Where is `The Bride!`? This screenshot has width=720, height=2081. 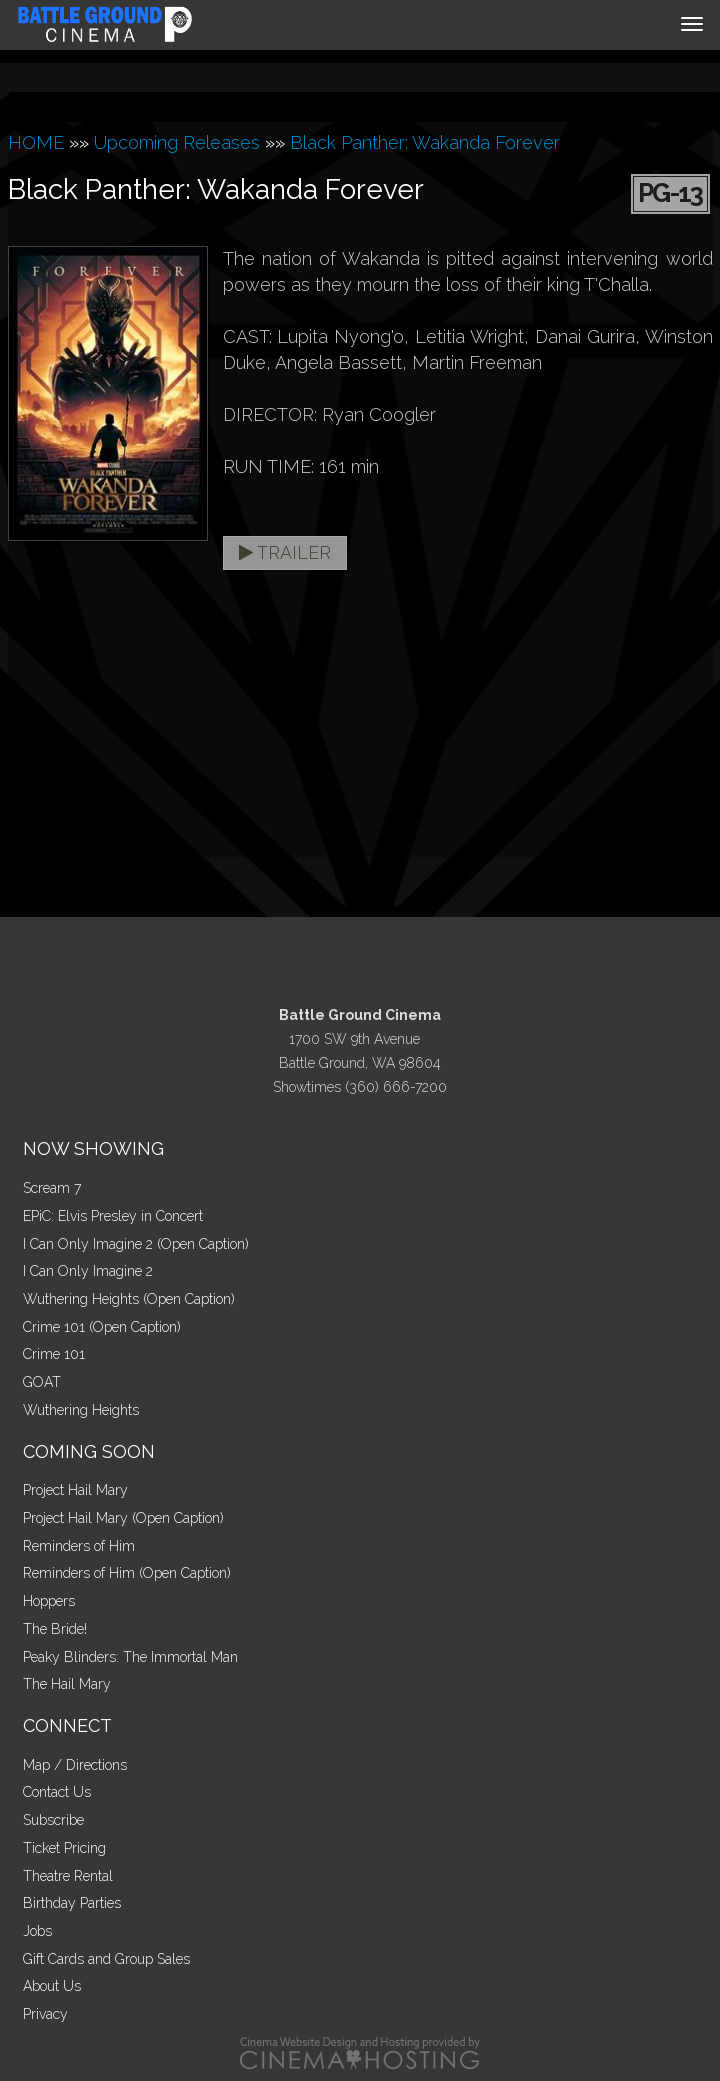
The Bride! is located at coordinates (55, 1629).